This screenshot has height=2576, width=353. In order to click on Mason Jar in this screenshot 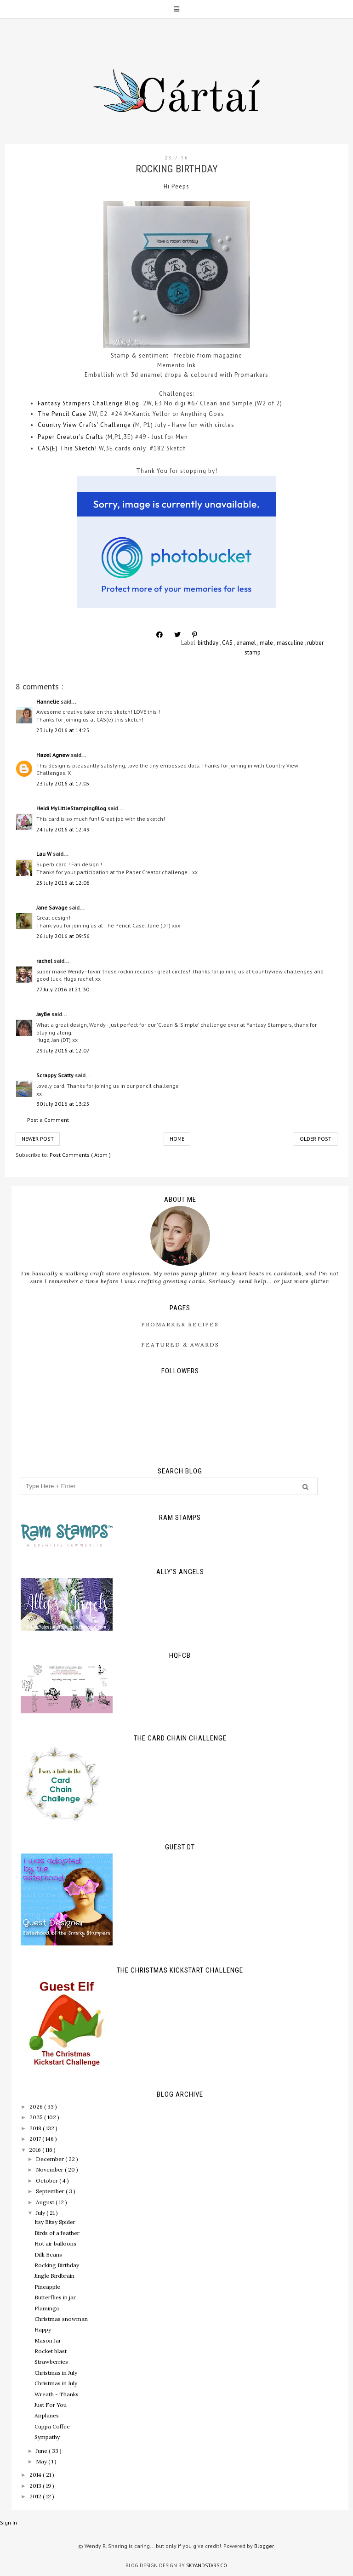, I will do `click(47, 2340)`.